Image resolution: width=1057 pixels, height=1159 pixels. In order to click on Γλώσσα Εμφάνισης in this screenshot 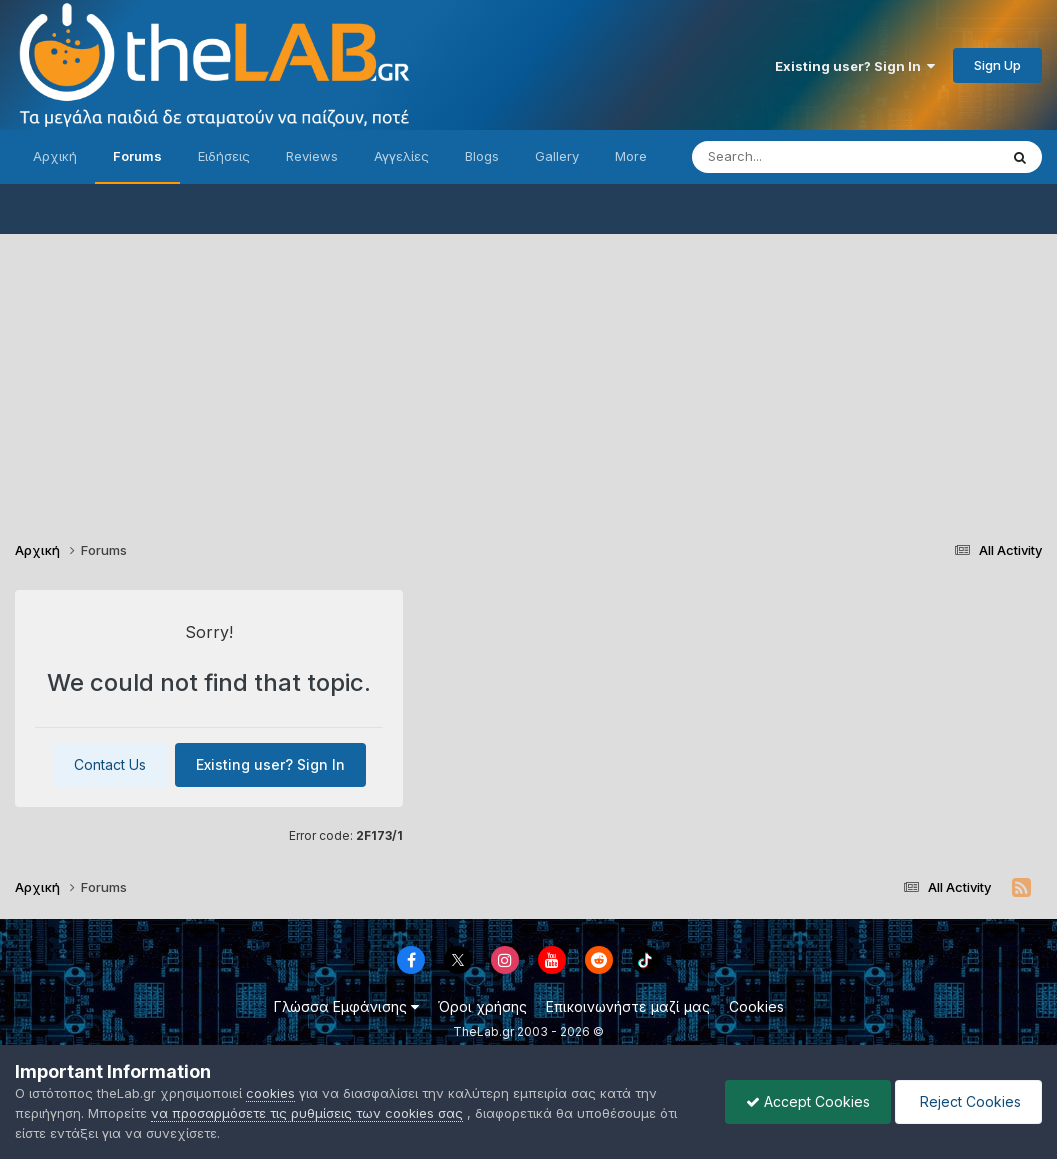, I will do `click(346, 1006)`.